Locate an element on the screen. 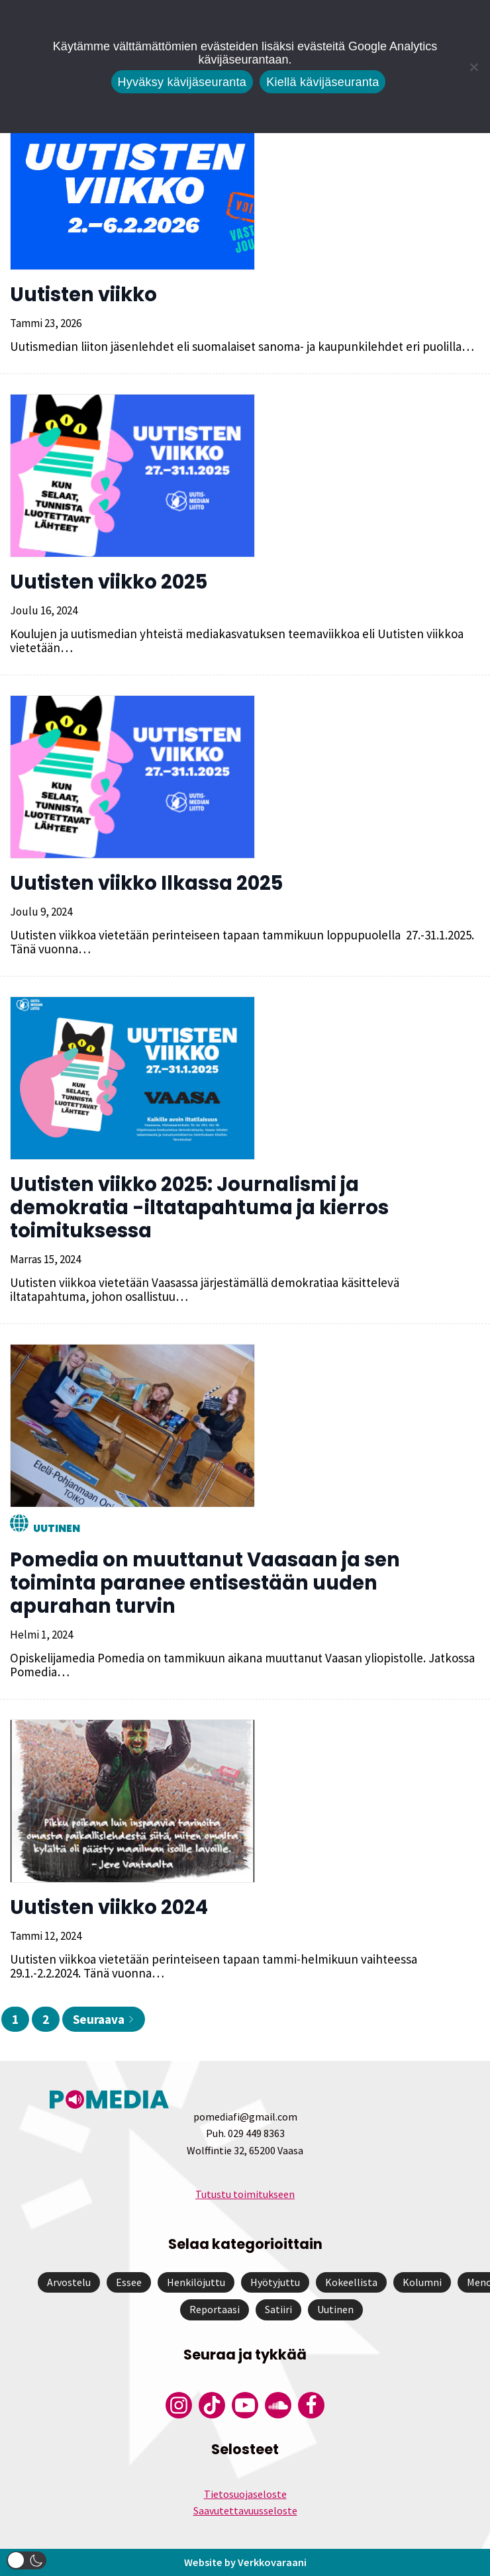 This screenshot has width=490, height=2576. [Pomedian Instagram-tili] is located at coordinates (179, 2405).